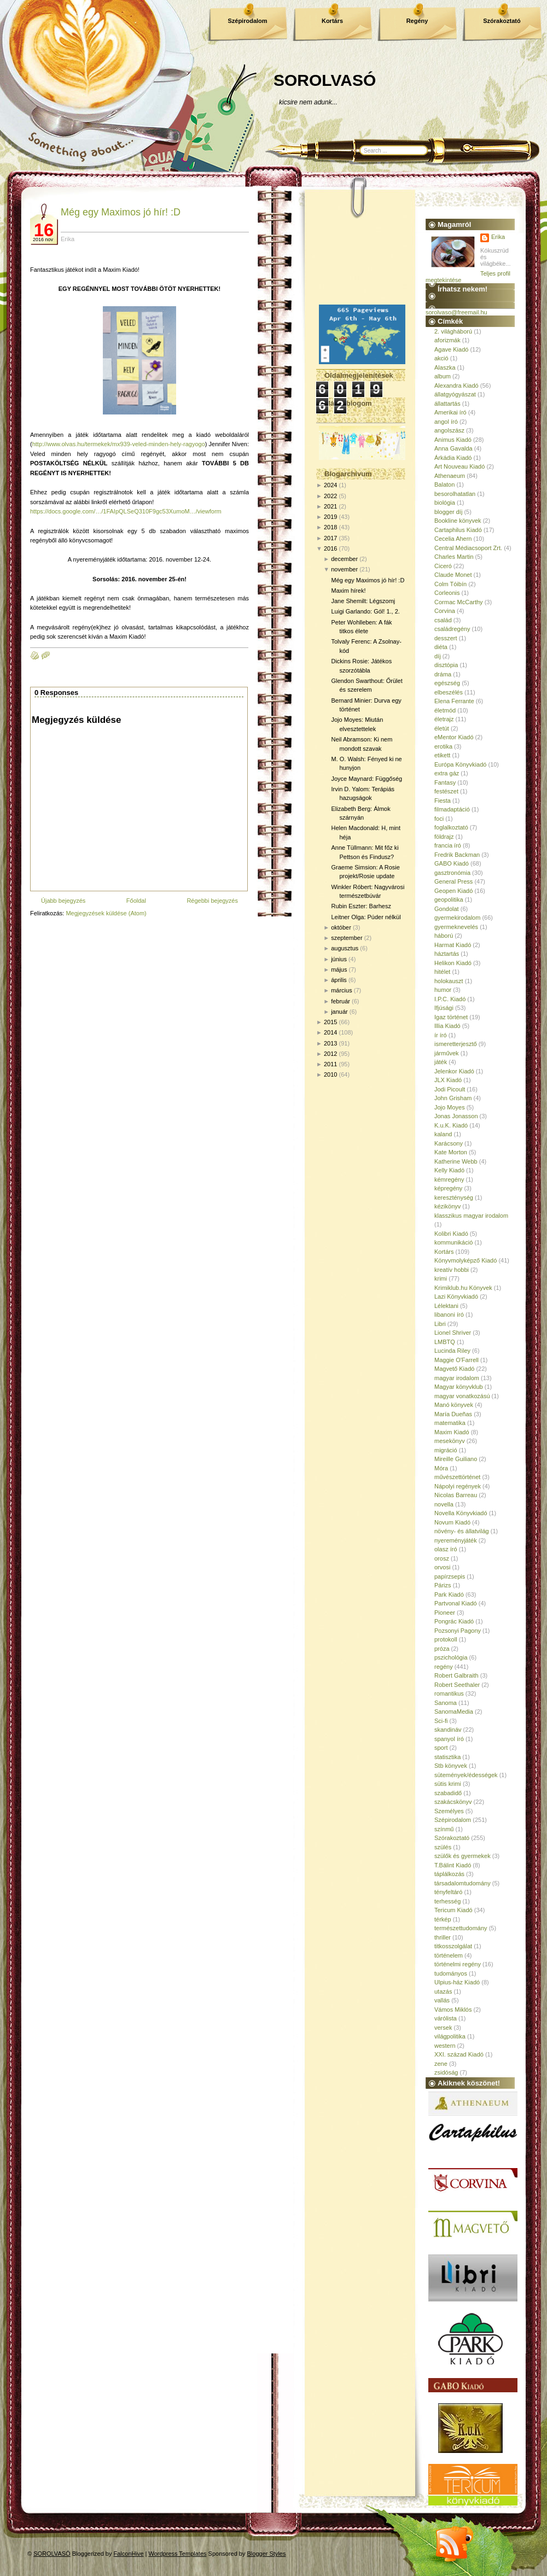 The height and width of the screenshot is (2576, 547). What do you see at coordinates (460, 1928) in the screenshot?
I see `természettudomány` at bounding box center [460, 1928].